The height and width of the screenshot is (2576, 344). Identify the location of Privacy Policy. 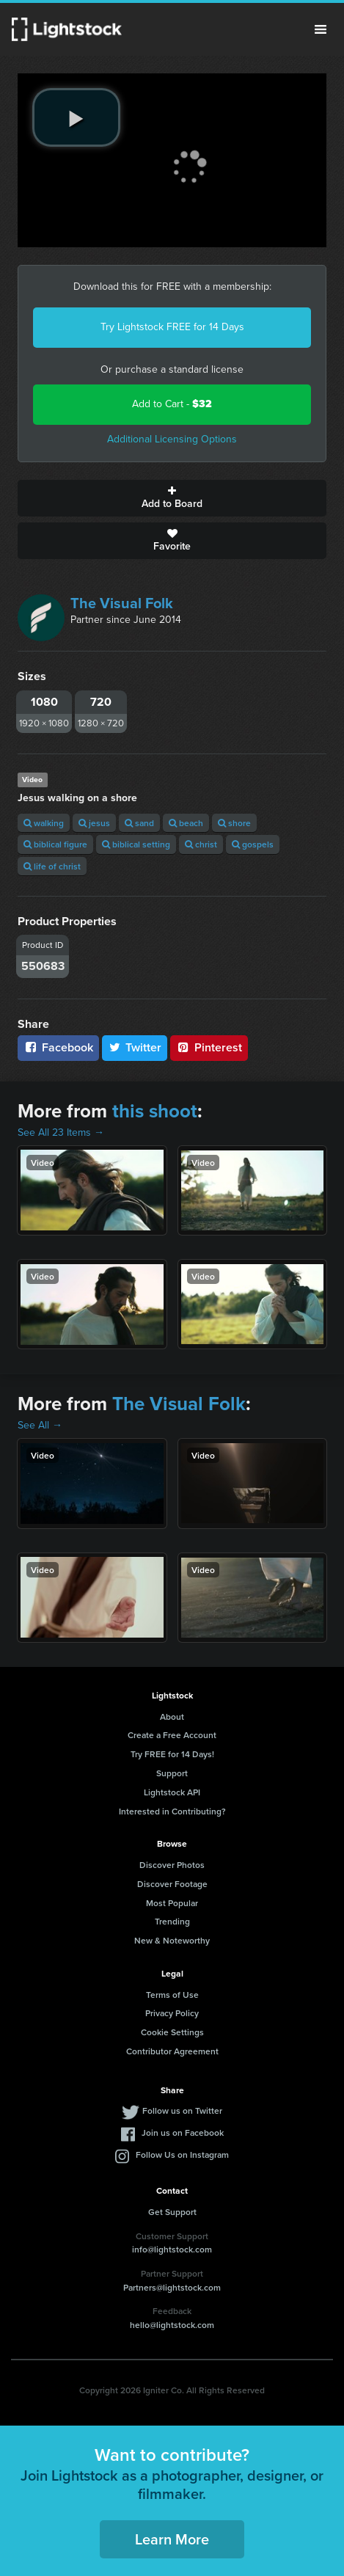
(172, 2013).